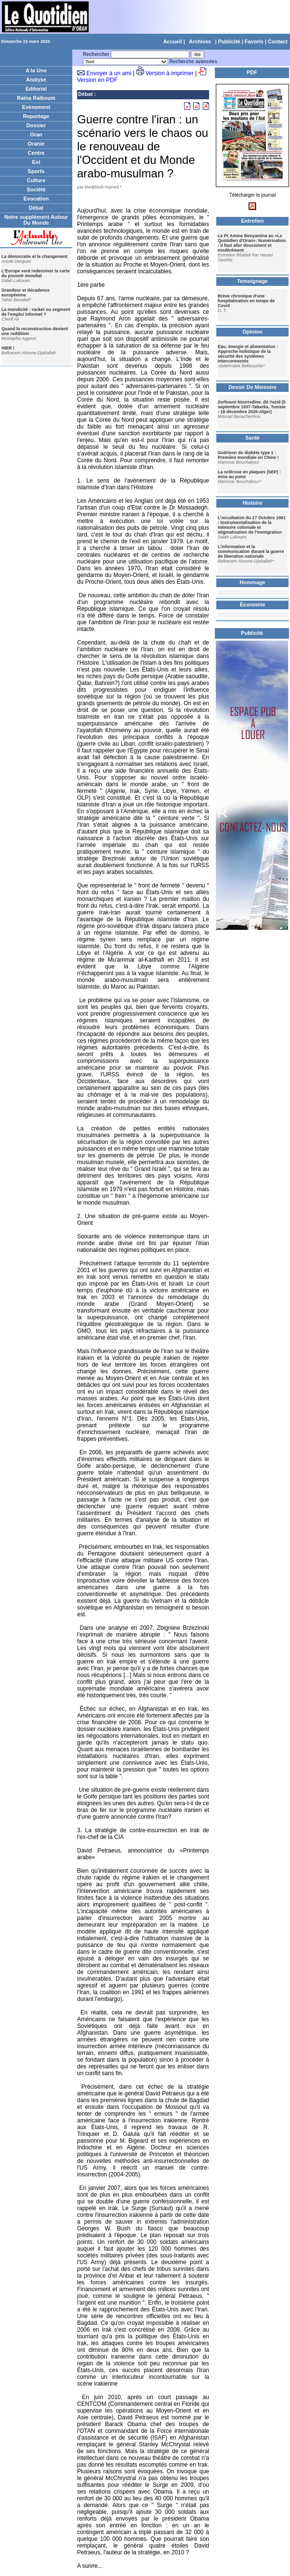 This screenshot has width=290, height=2576. I want to click on Evènement, so click(36, 107).